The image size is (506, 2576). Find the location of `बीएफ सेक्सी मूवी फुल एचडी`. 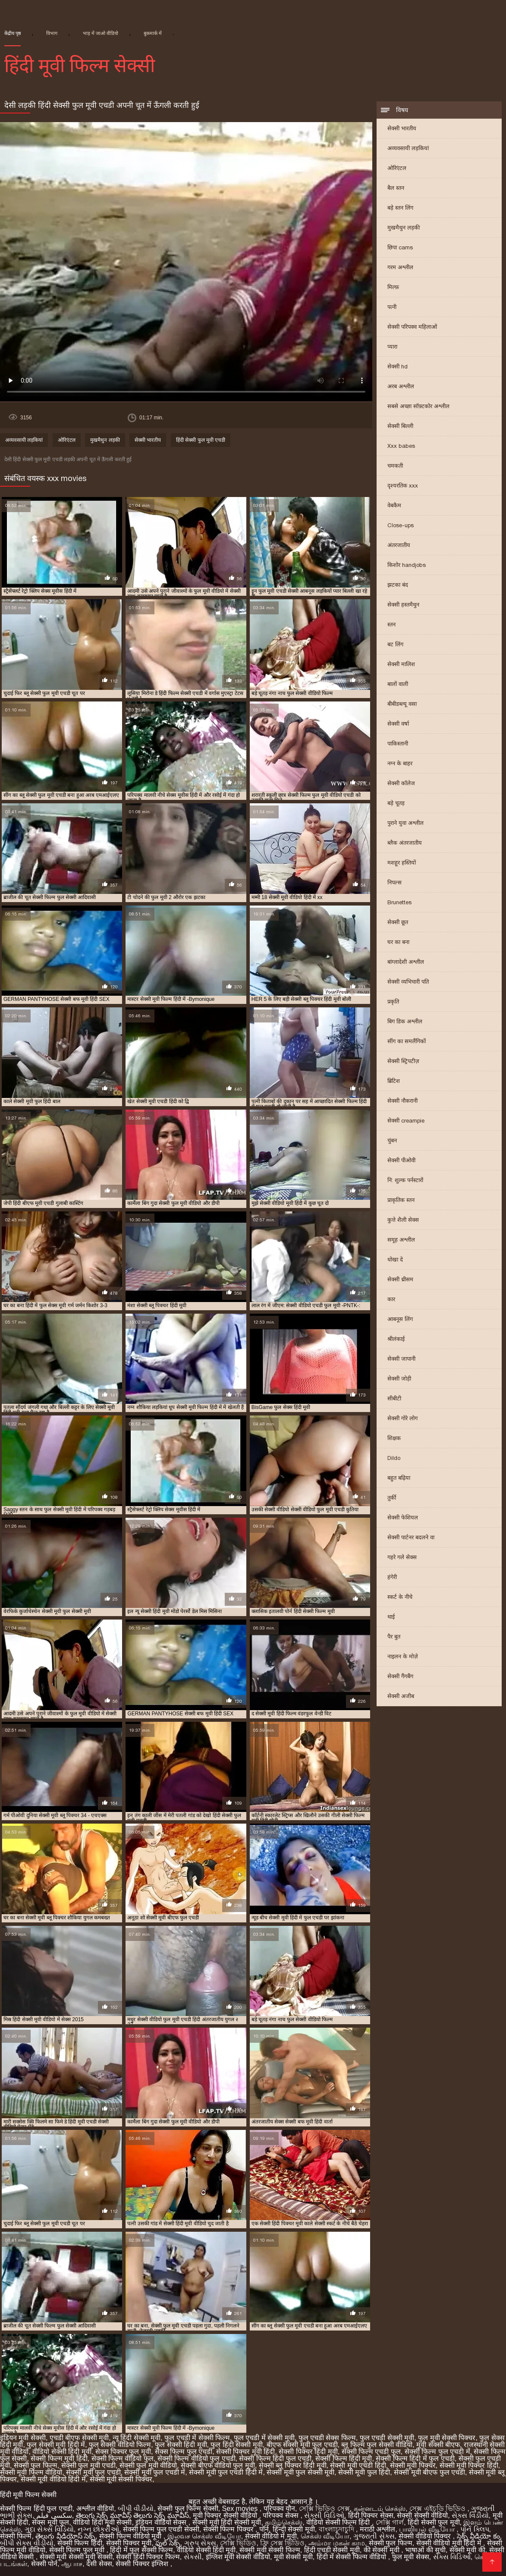

बीएफ सेक्सी मूवी फुल एचडी is located at coordinates (302, 2444).